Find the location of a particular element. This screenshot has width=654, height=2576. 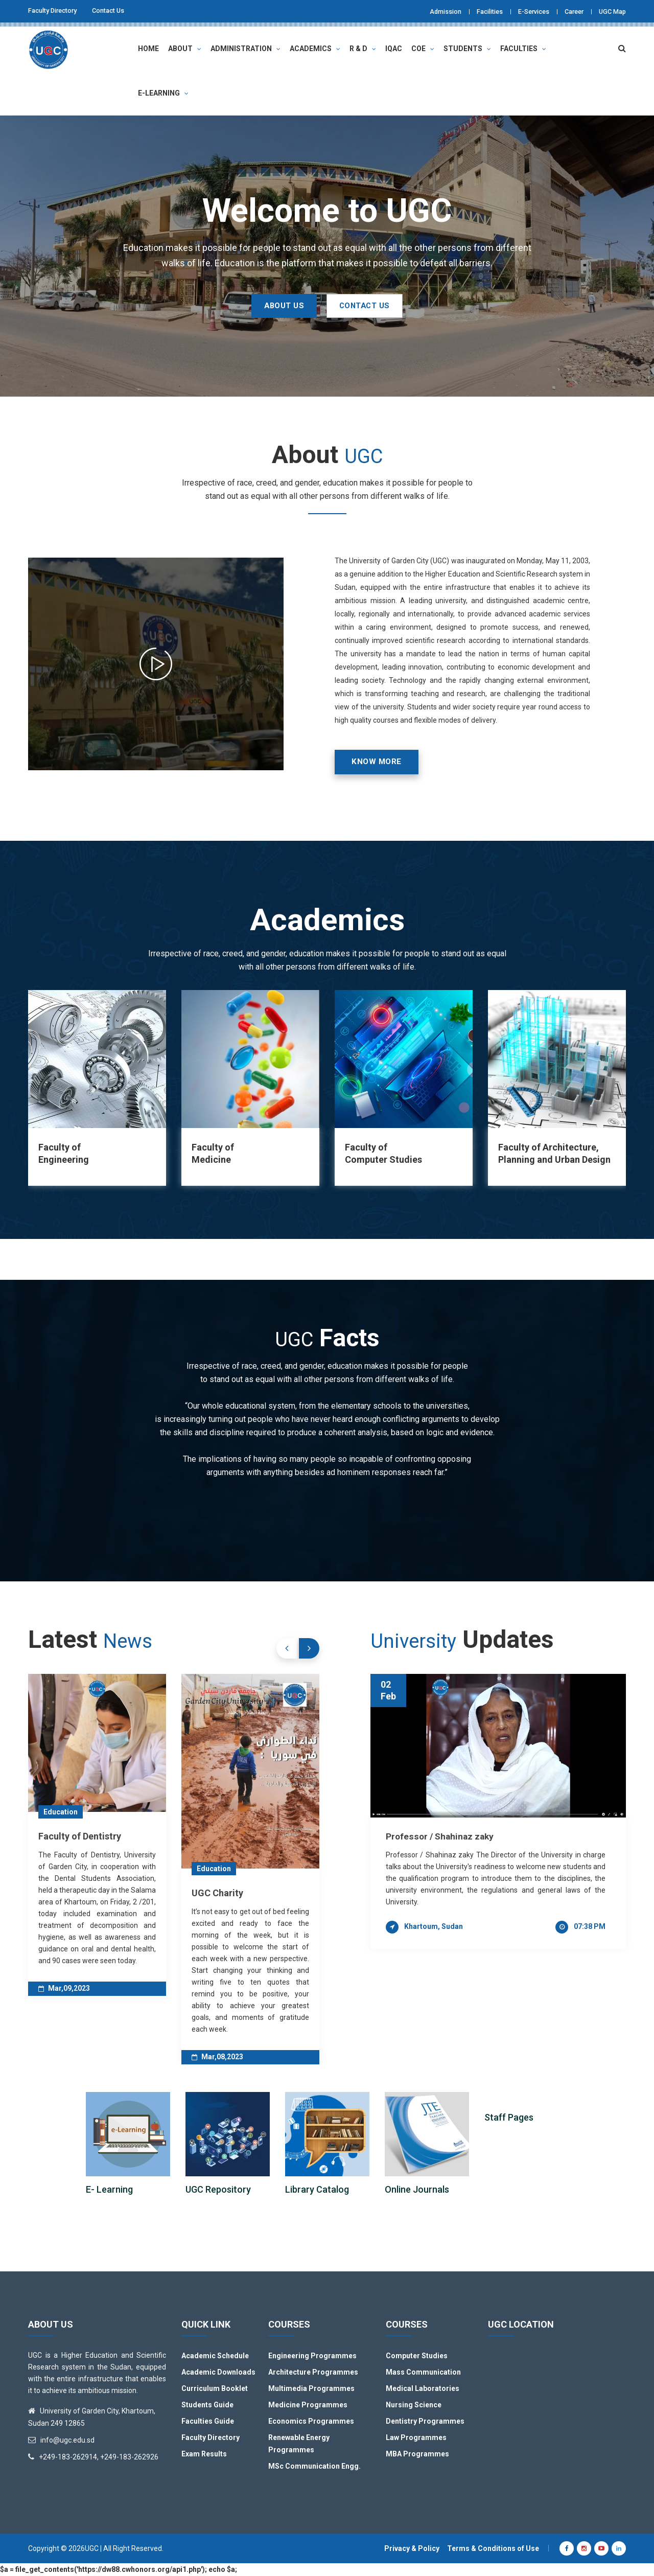

COE is located at coordinates (422, 48).